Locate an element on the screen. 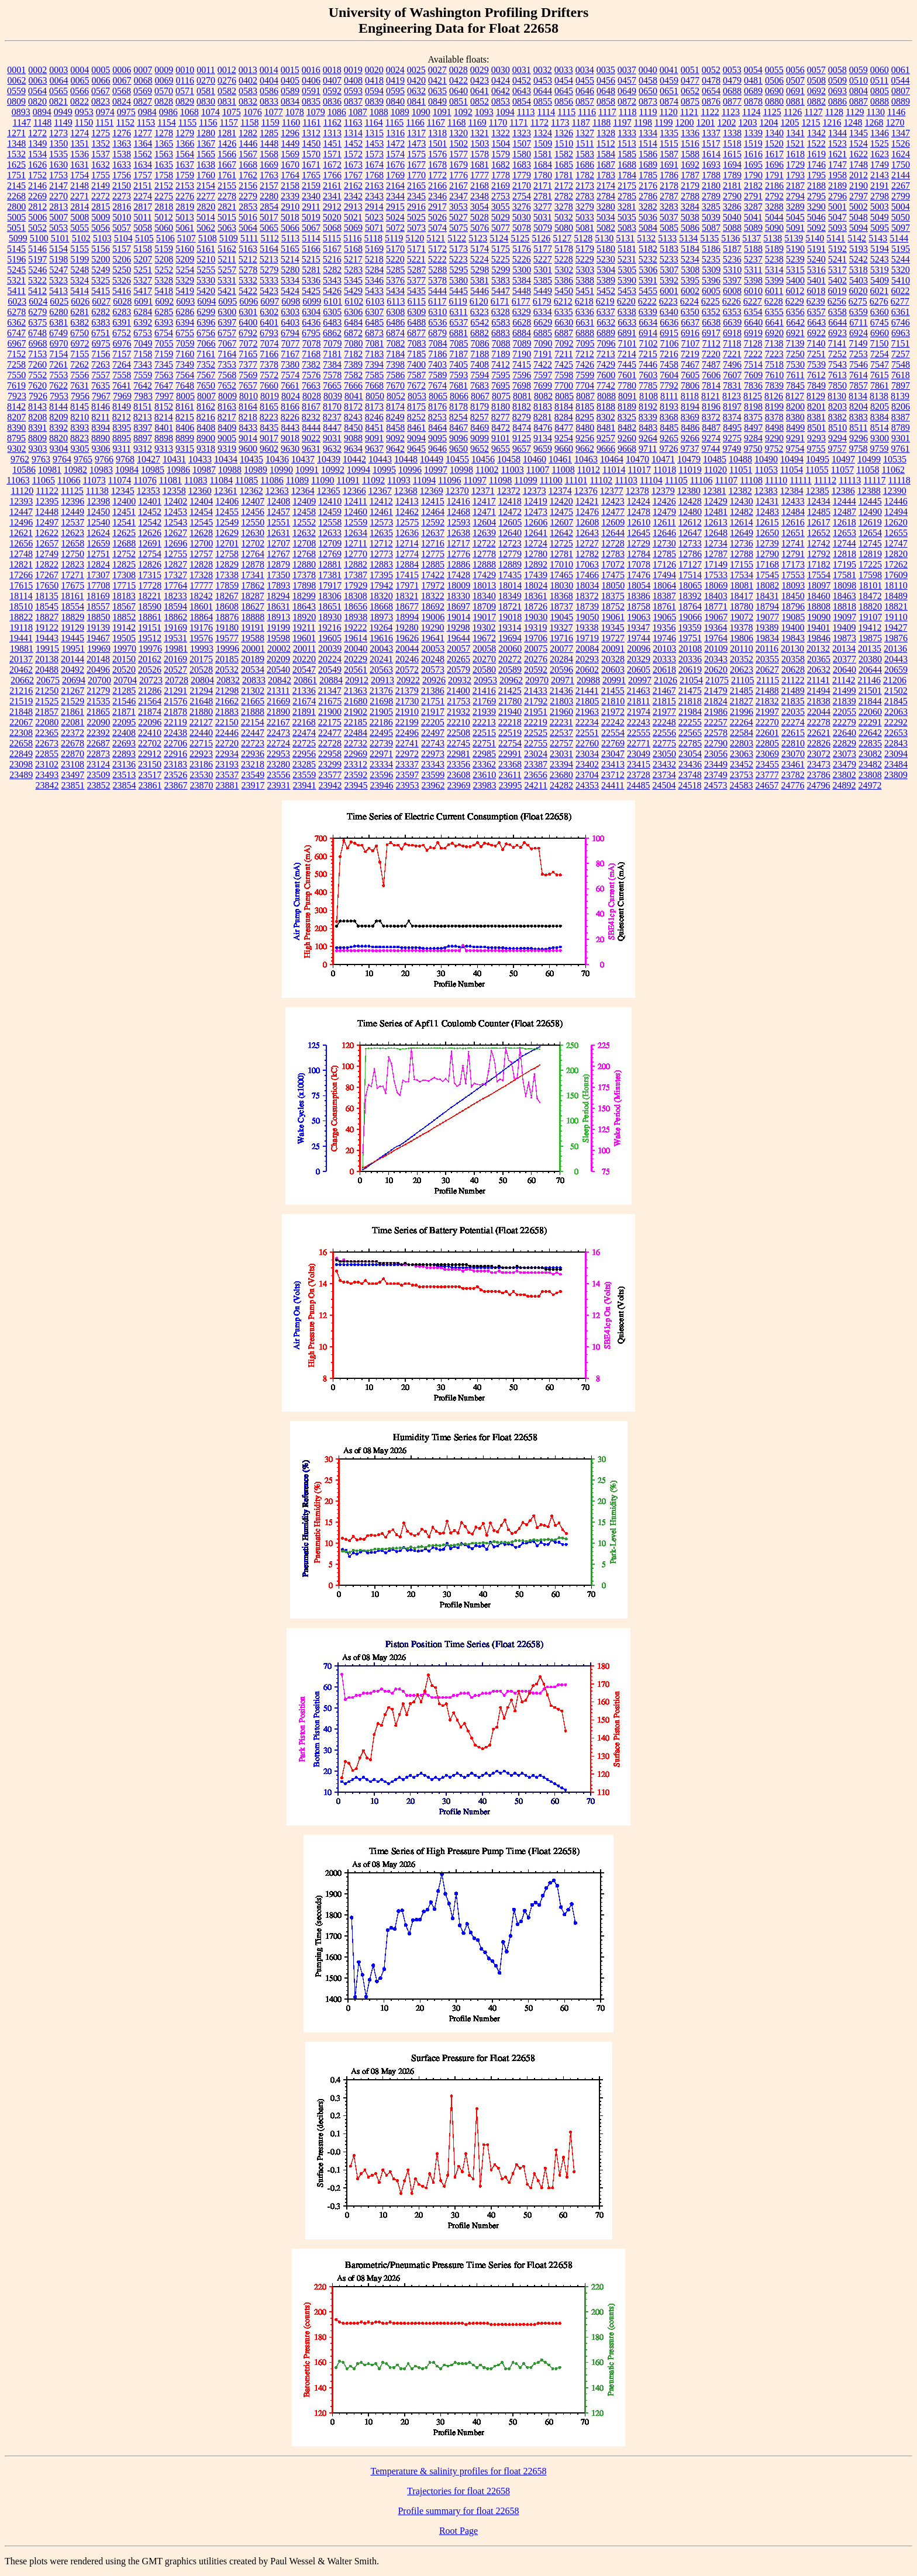  6339 is located at coordinates (648, 312).